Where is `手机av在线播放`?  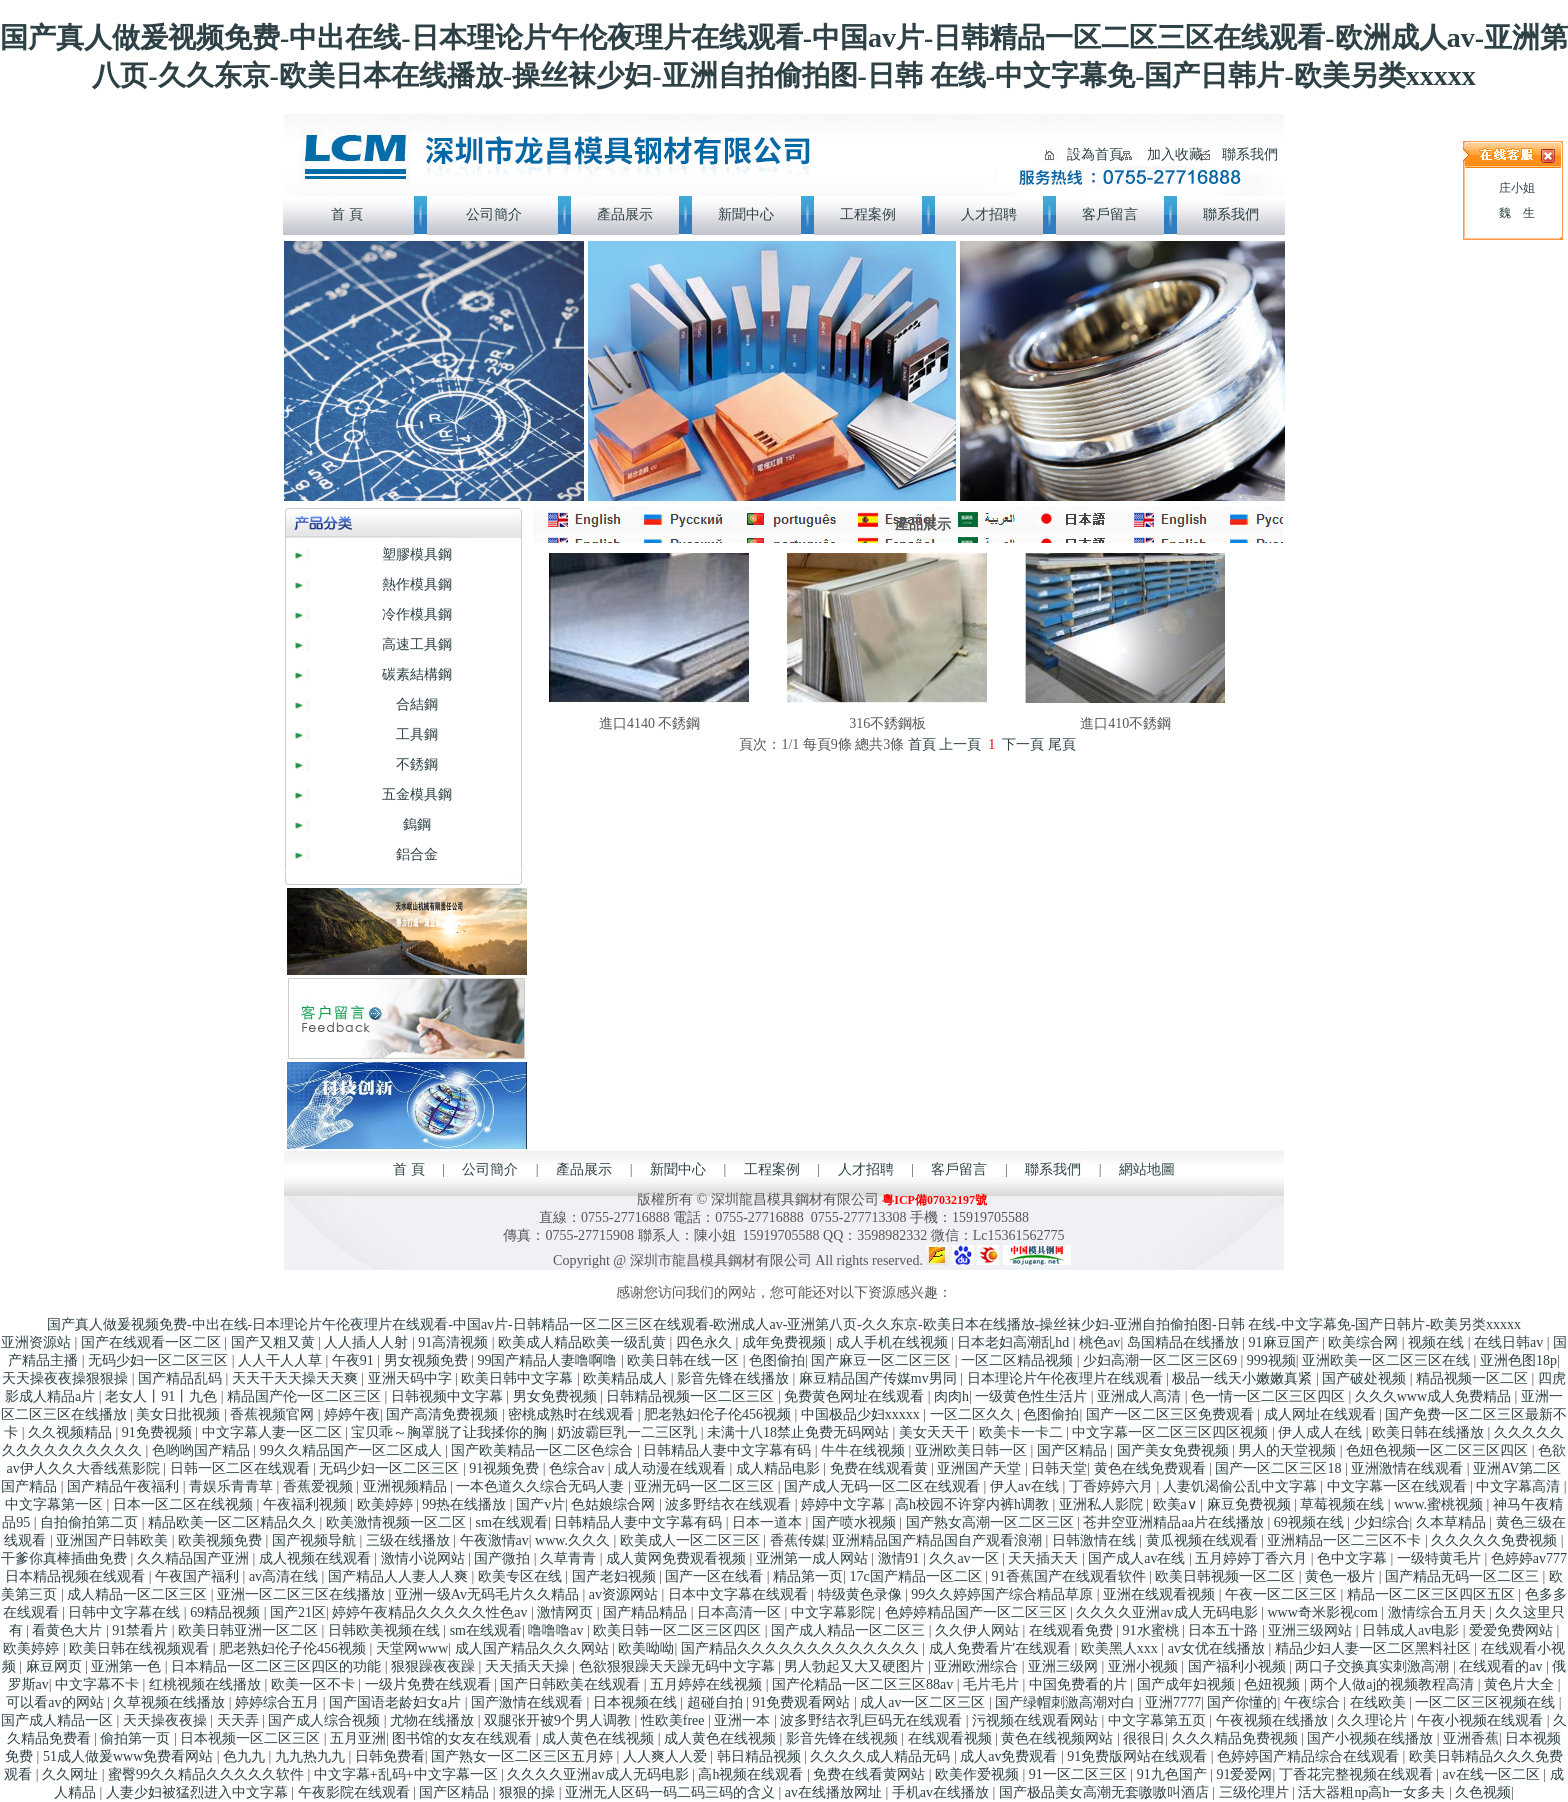
手机av在线播放 is located at coordinates (942, 1792).